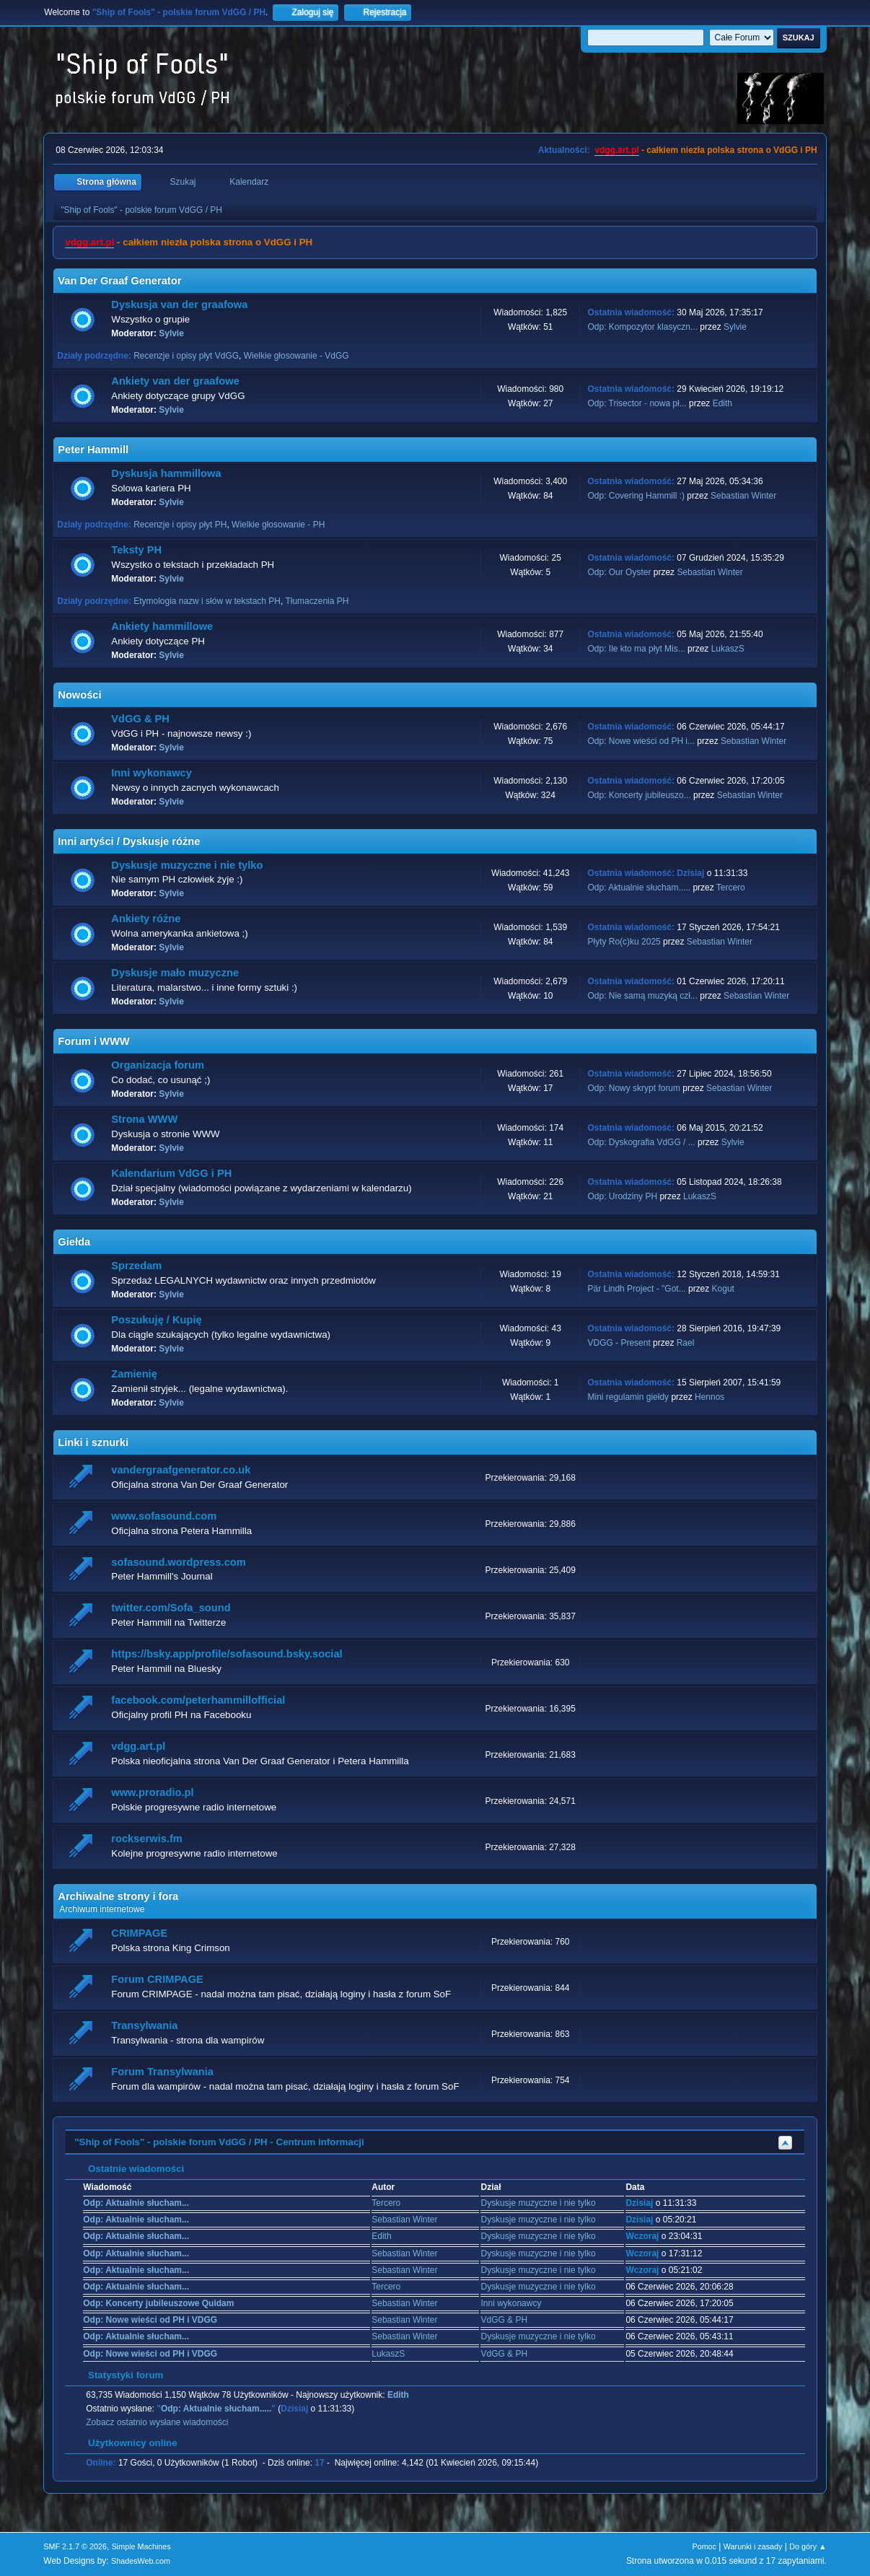 The height and width of the screenshot is (2576, 870). What do you see at coordinates (753, 2546) in the screenshot?
I see `Warunki i zasady` at bounding box center [753, 2546].